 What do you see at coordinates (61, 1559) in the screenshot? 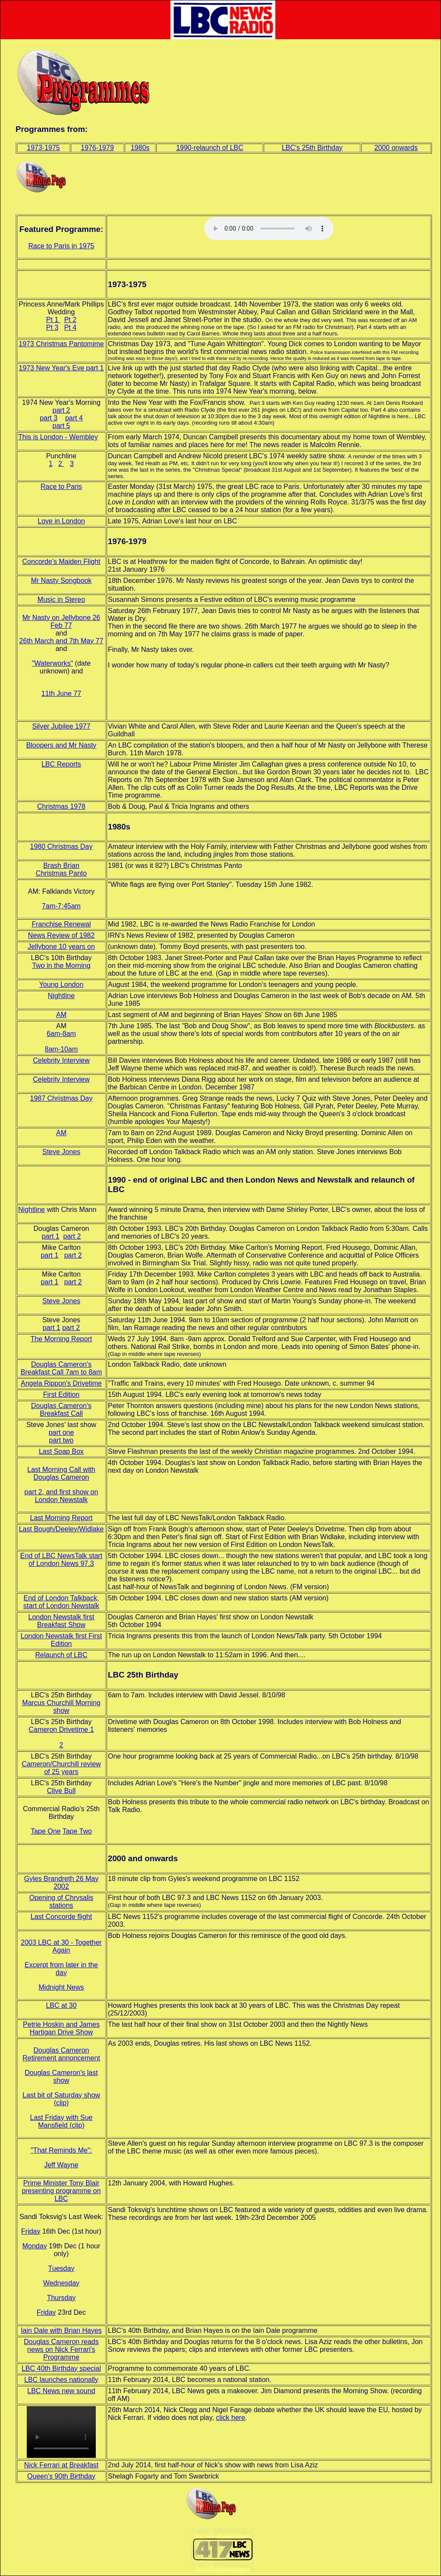
I see `End of LBC NewsTalk start of London News 97.3` at bounding box center [61, 1559].